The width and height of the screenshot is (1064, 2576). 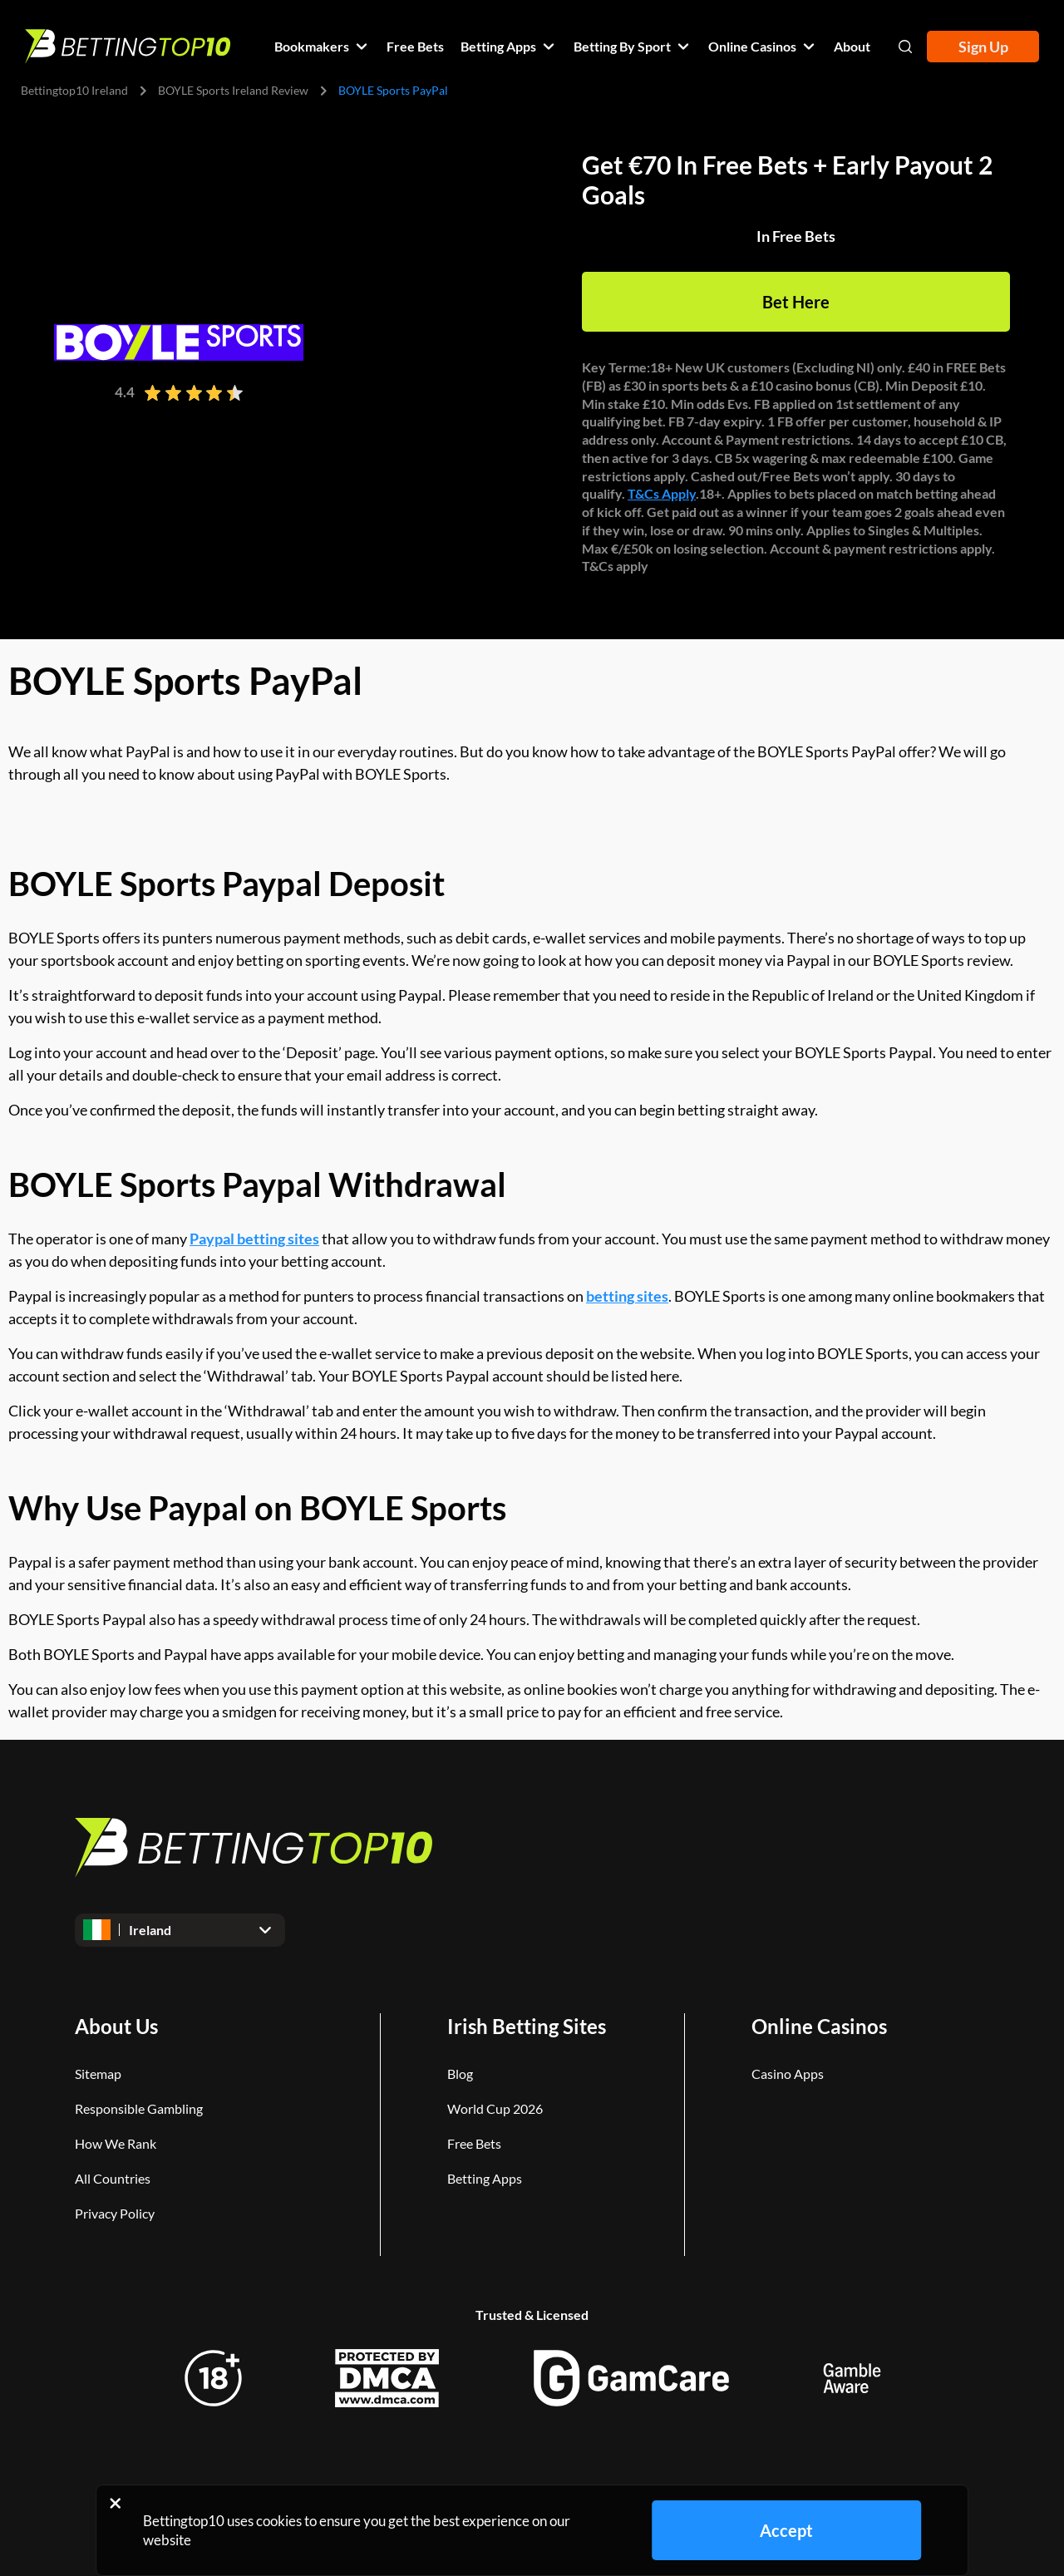 I want to click on Accept [Close cookie notice], so click(x=786, y=2530).